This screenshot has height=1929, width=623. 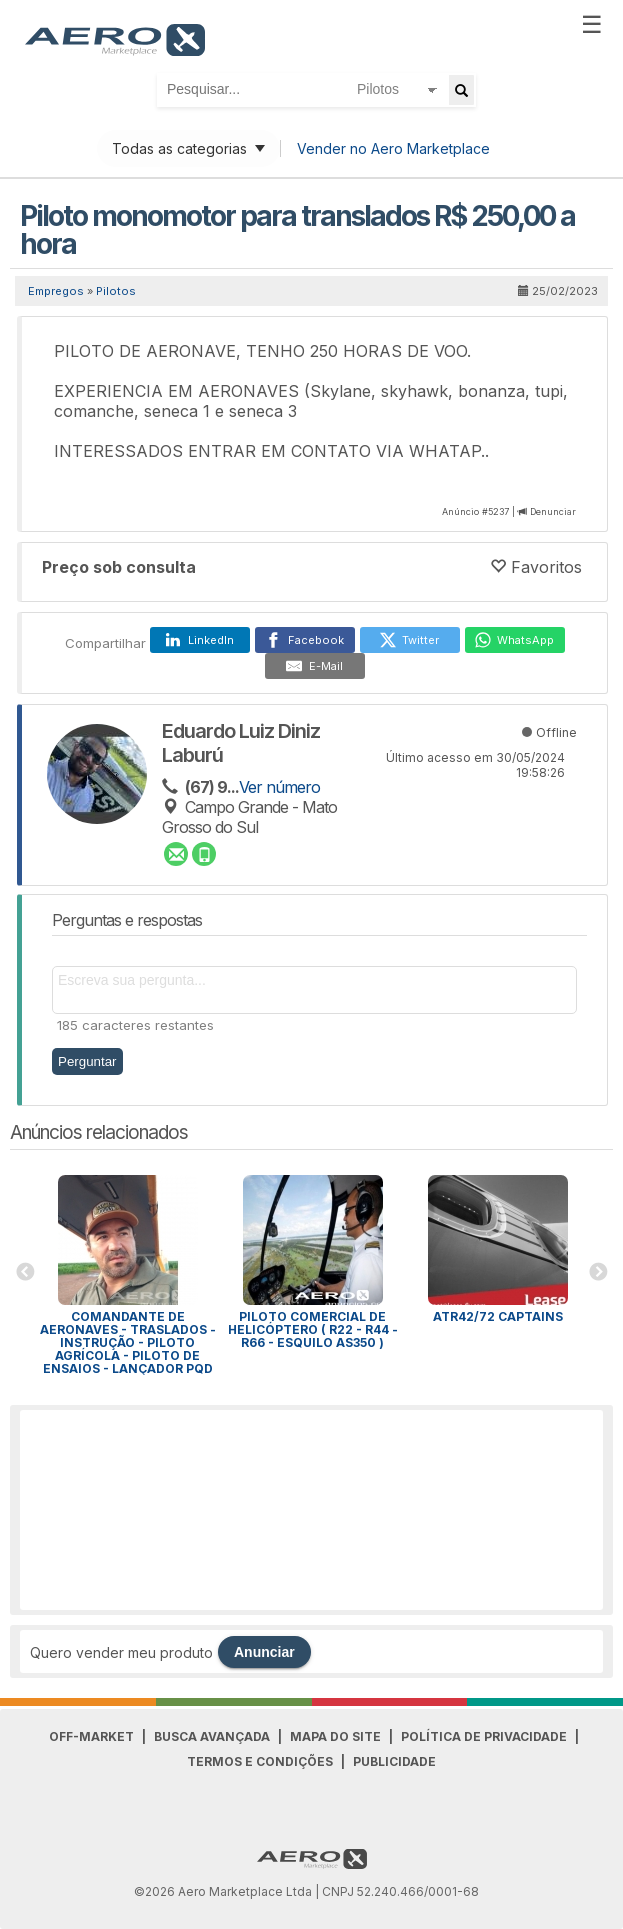 I want to click on [E-Mail], so click(x=315, y=666).